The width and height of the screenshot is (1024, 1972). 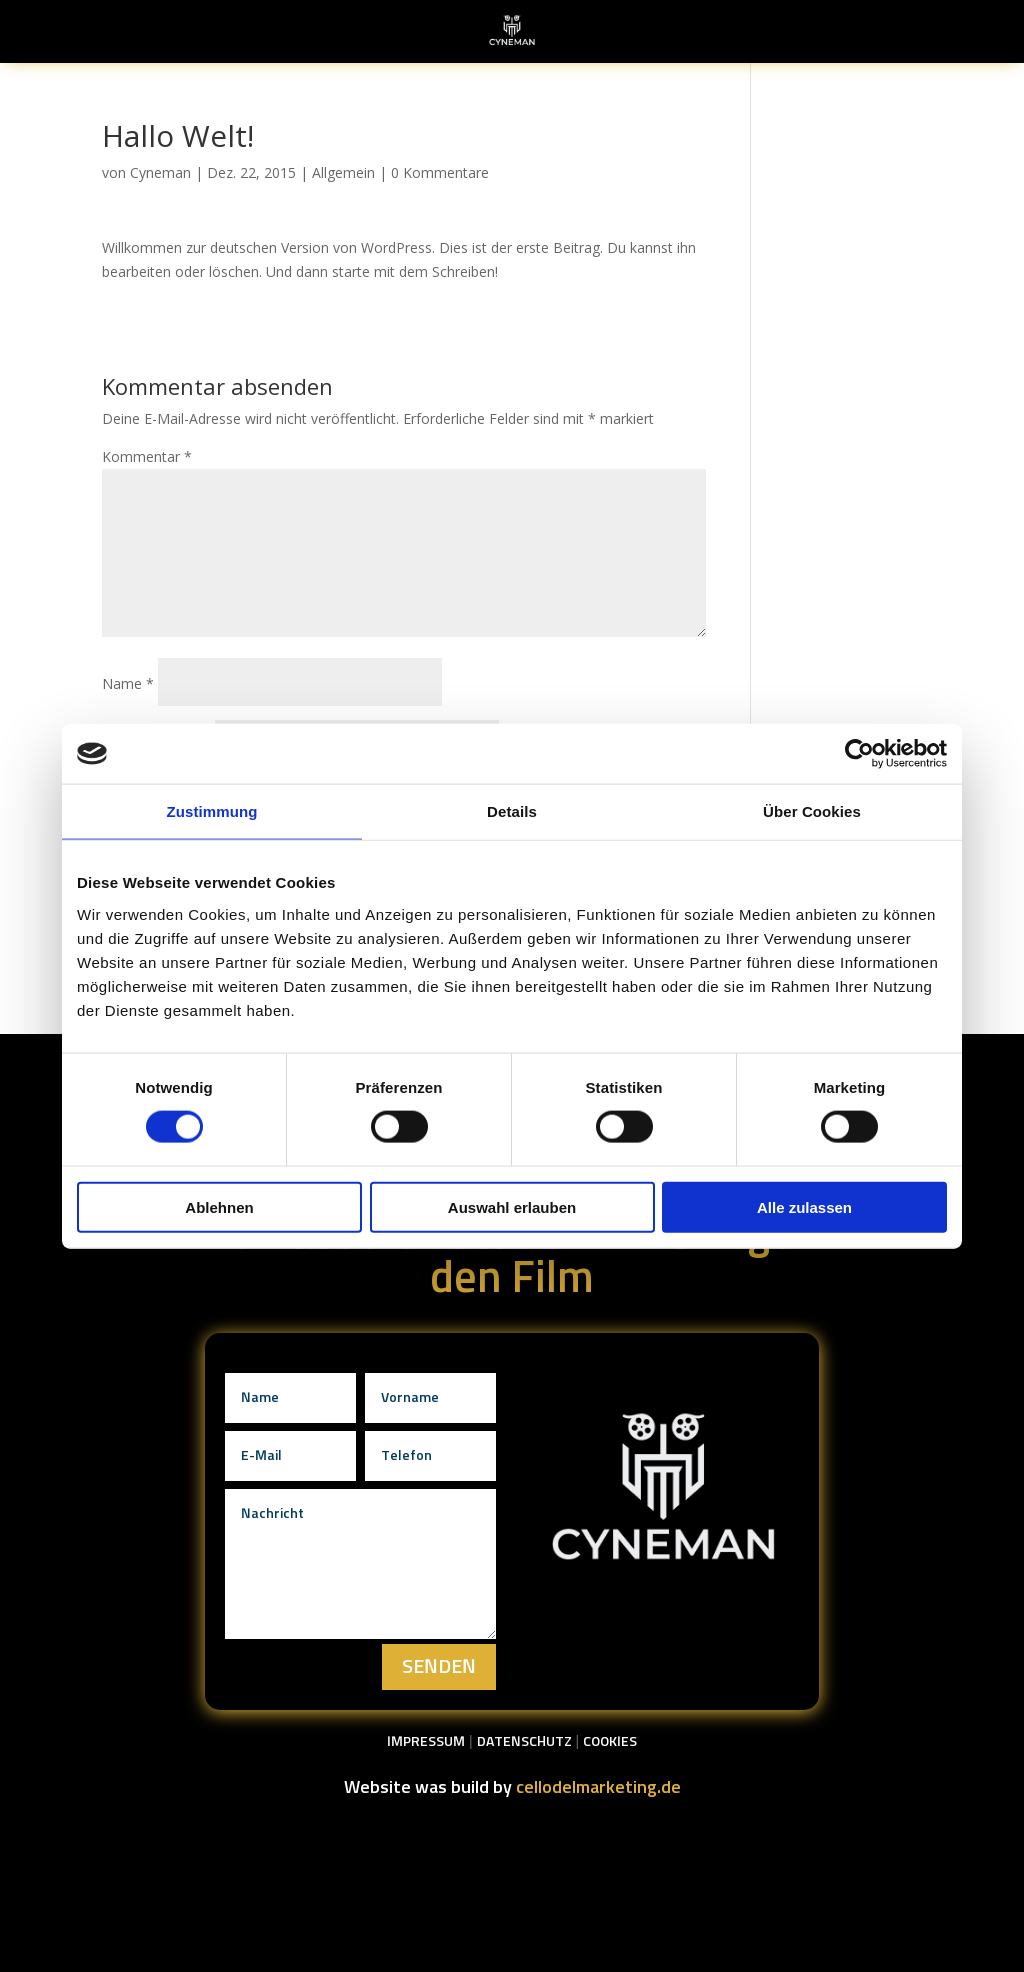 What do you see at coordinates (439, 1667) in the screenshot?
I see `Senden` at bounding box center [439, 1667].